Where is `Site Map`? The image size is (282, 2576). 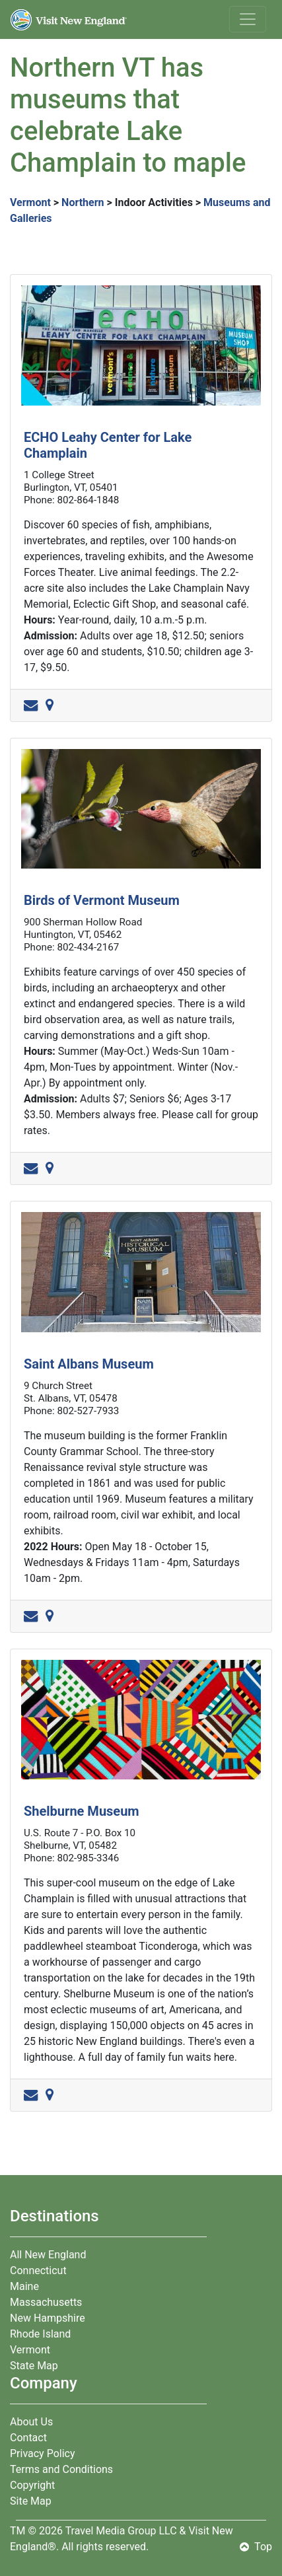
Site Map is located at coordinates (31, 2501).